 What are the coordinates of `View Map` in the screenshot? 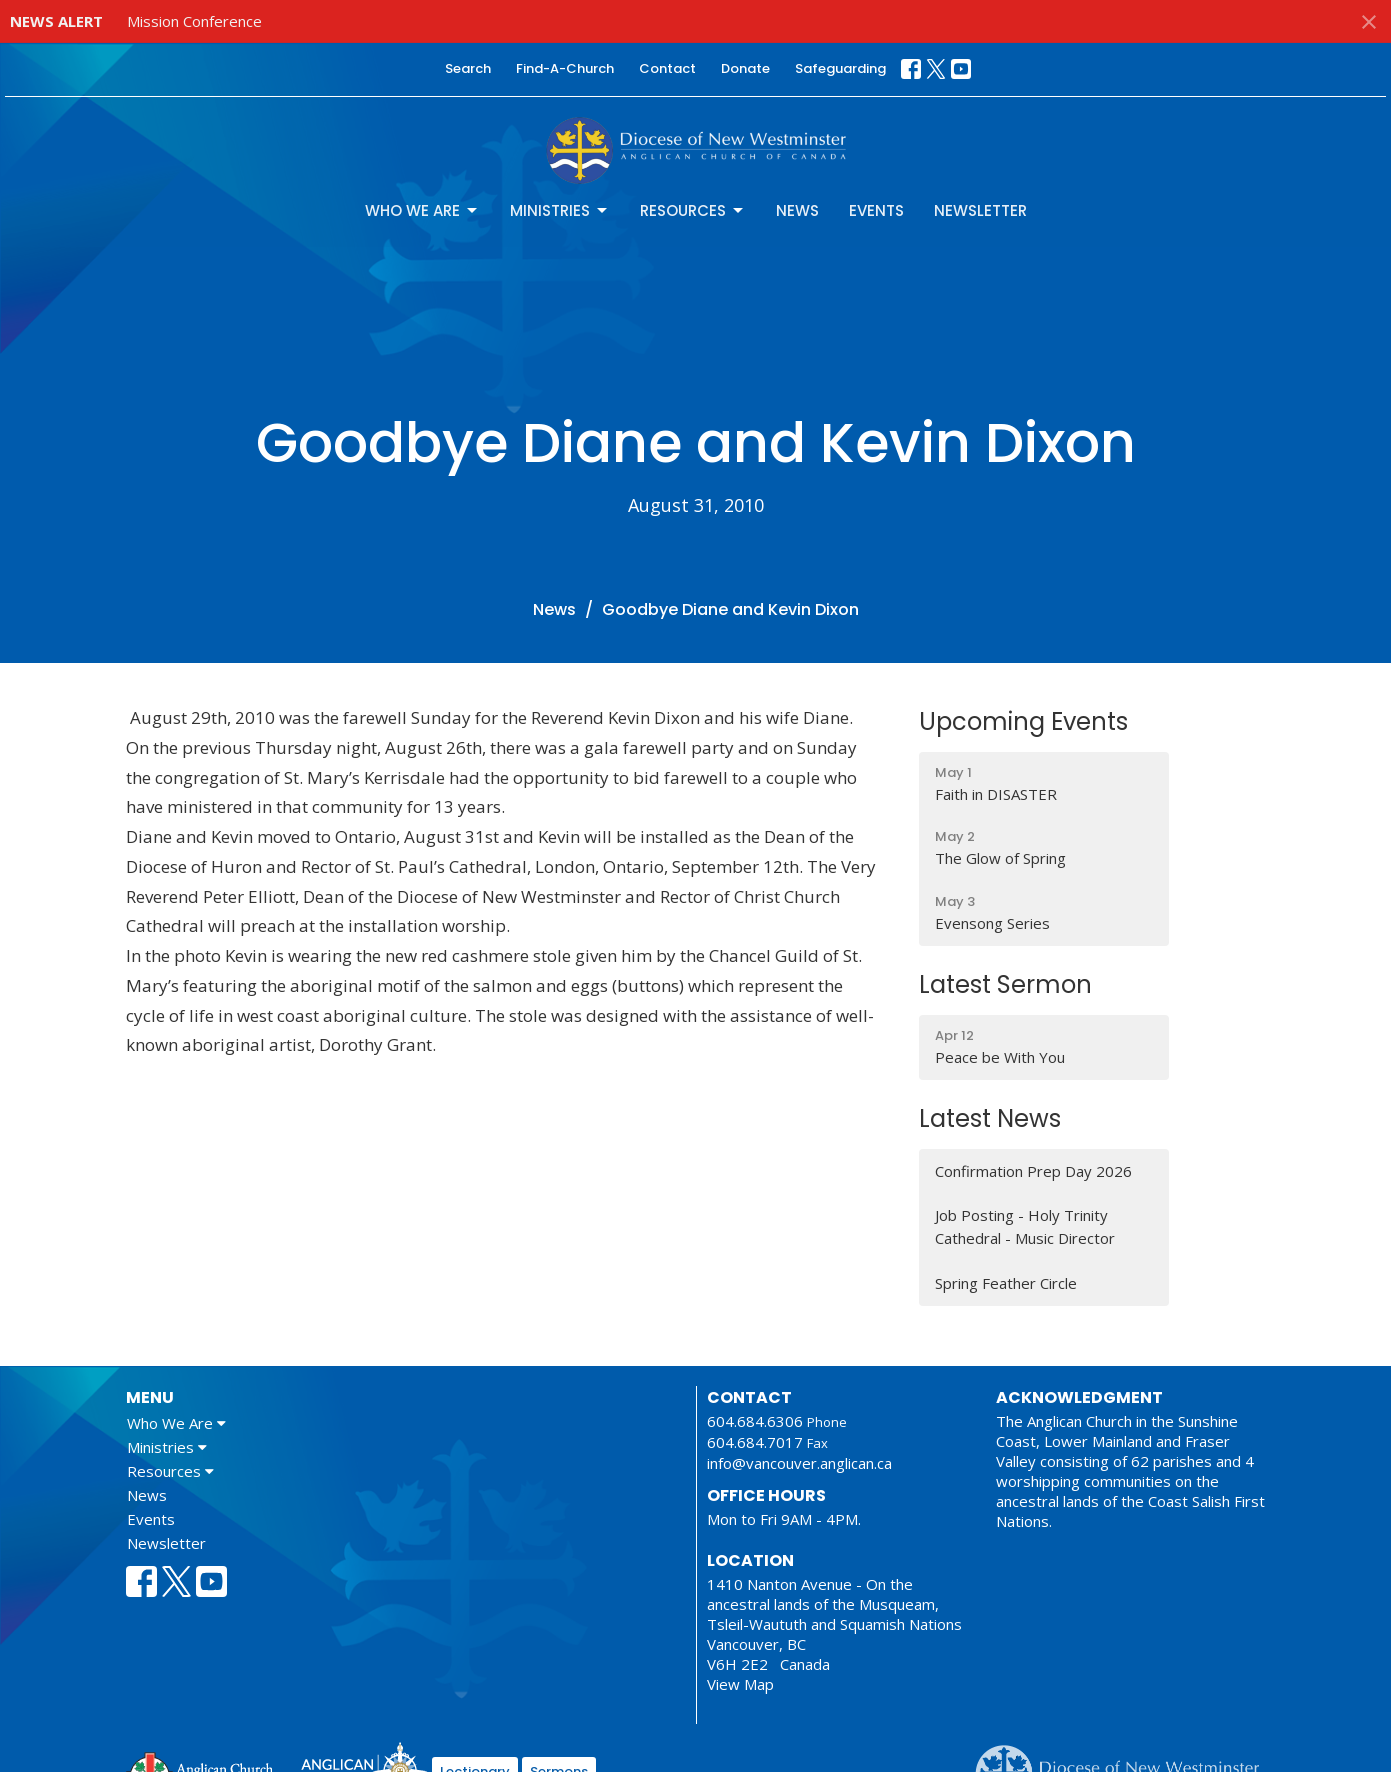 It's located at (740, 1684).